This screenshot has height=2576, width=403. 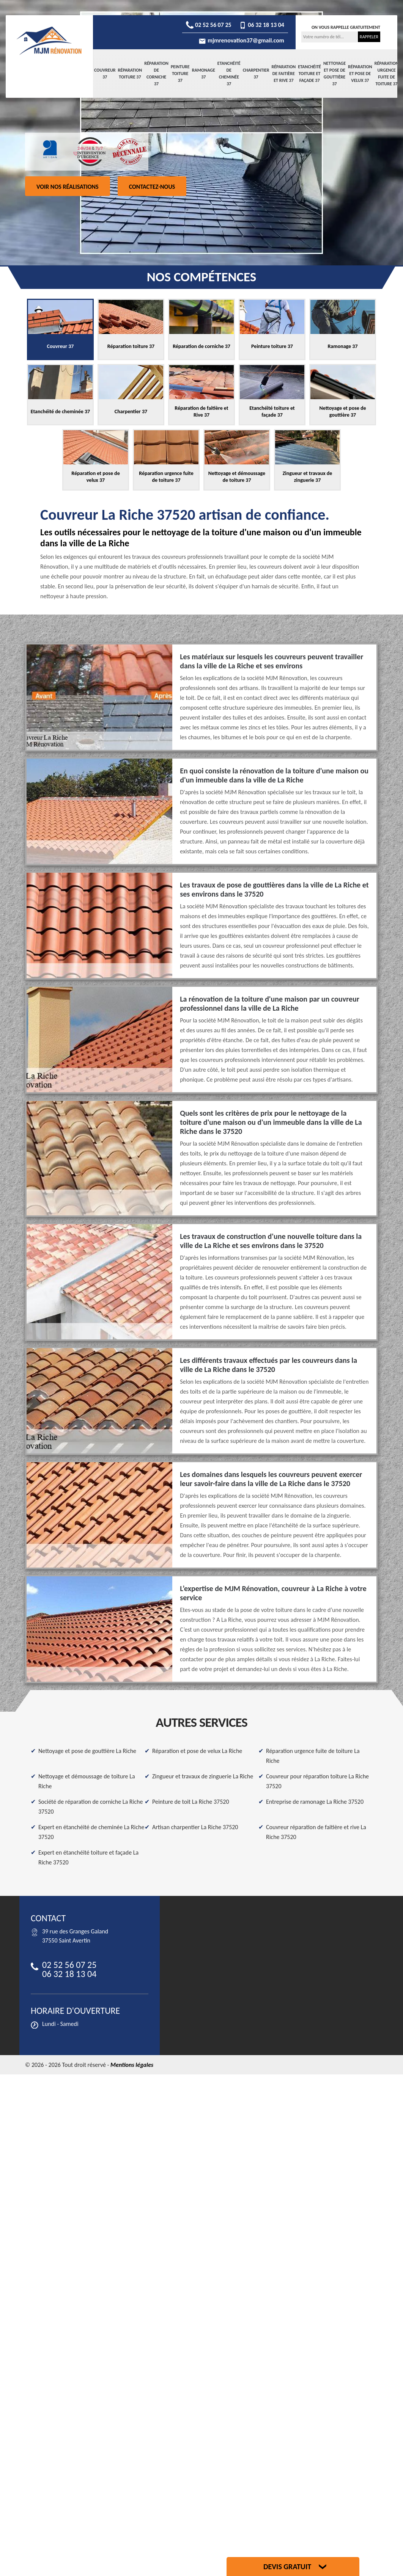 I want to click on Société de réparation de corniche La Riche 37520, so click(x=90, y=1806).